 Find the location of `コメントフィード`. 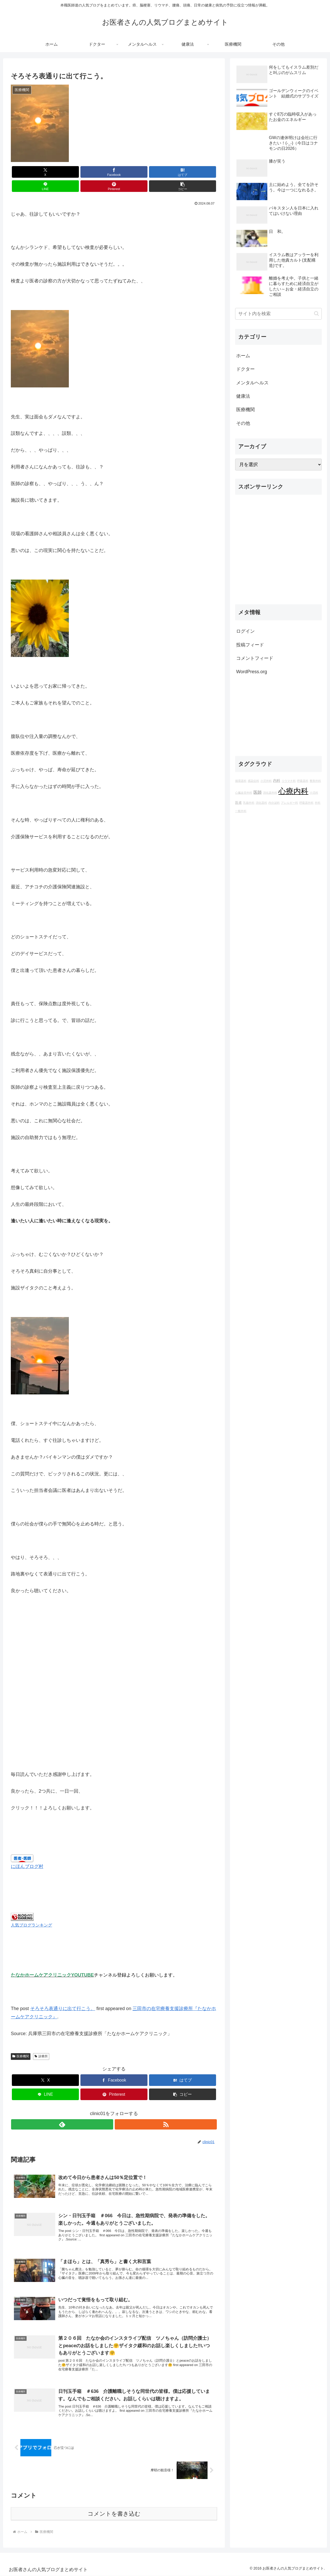

コメントフィード is located at coordinates (254, 658).